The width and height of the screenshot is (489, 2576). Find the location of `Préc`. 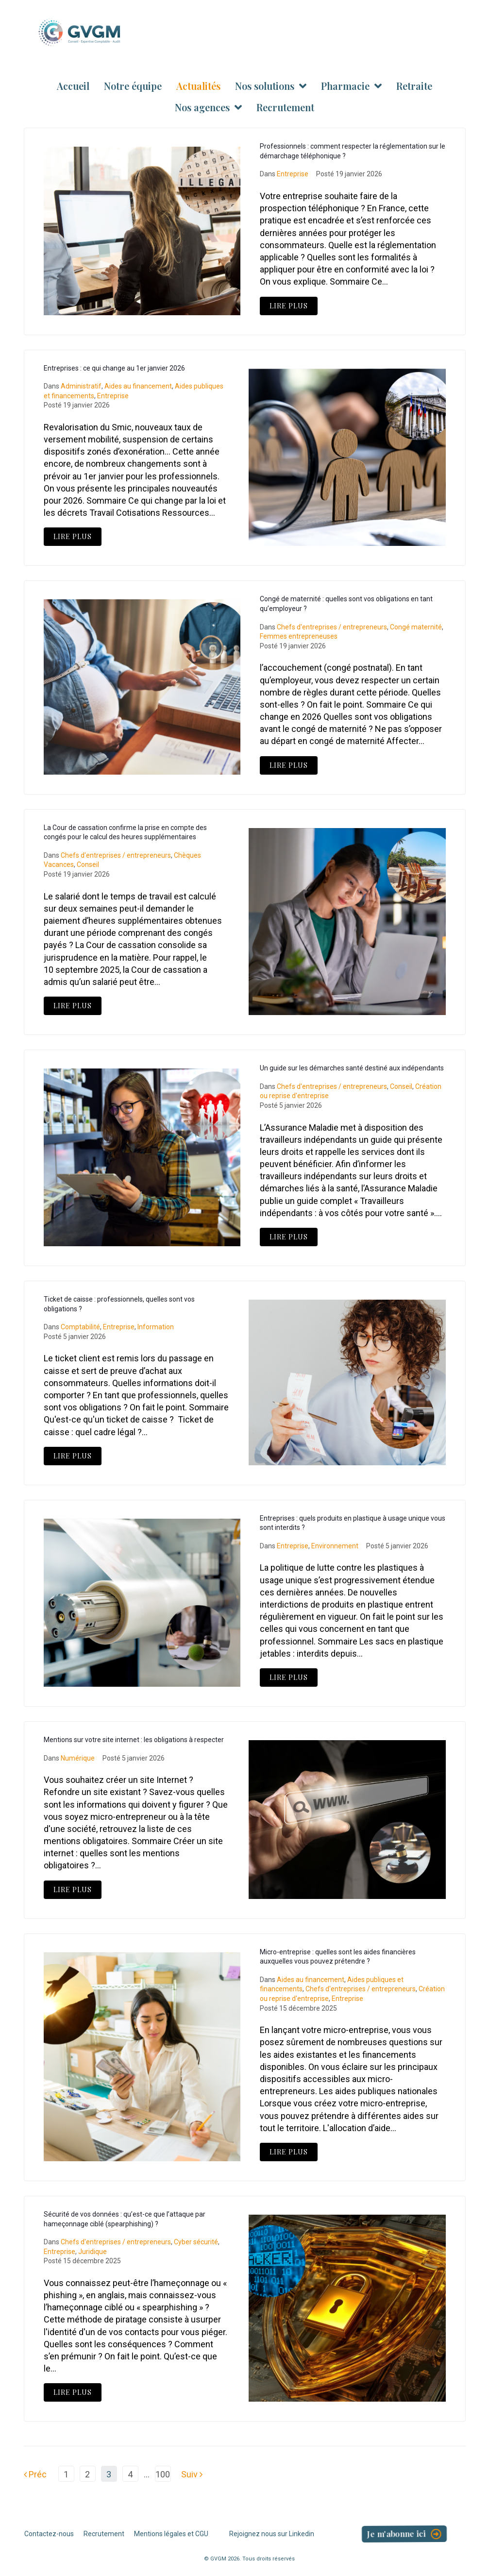

Préc is located at coordinates (35, 2474).